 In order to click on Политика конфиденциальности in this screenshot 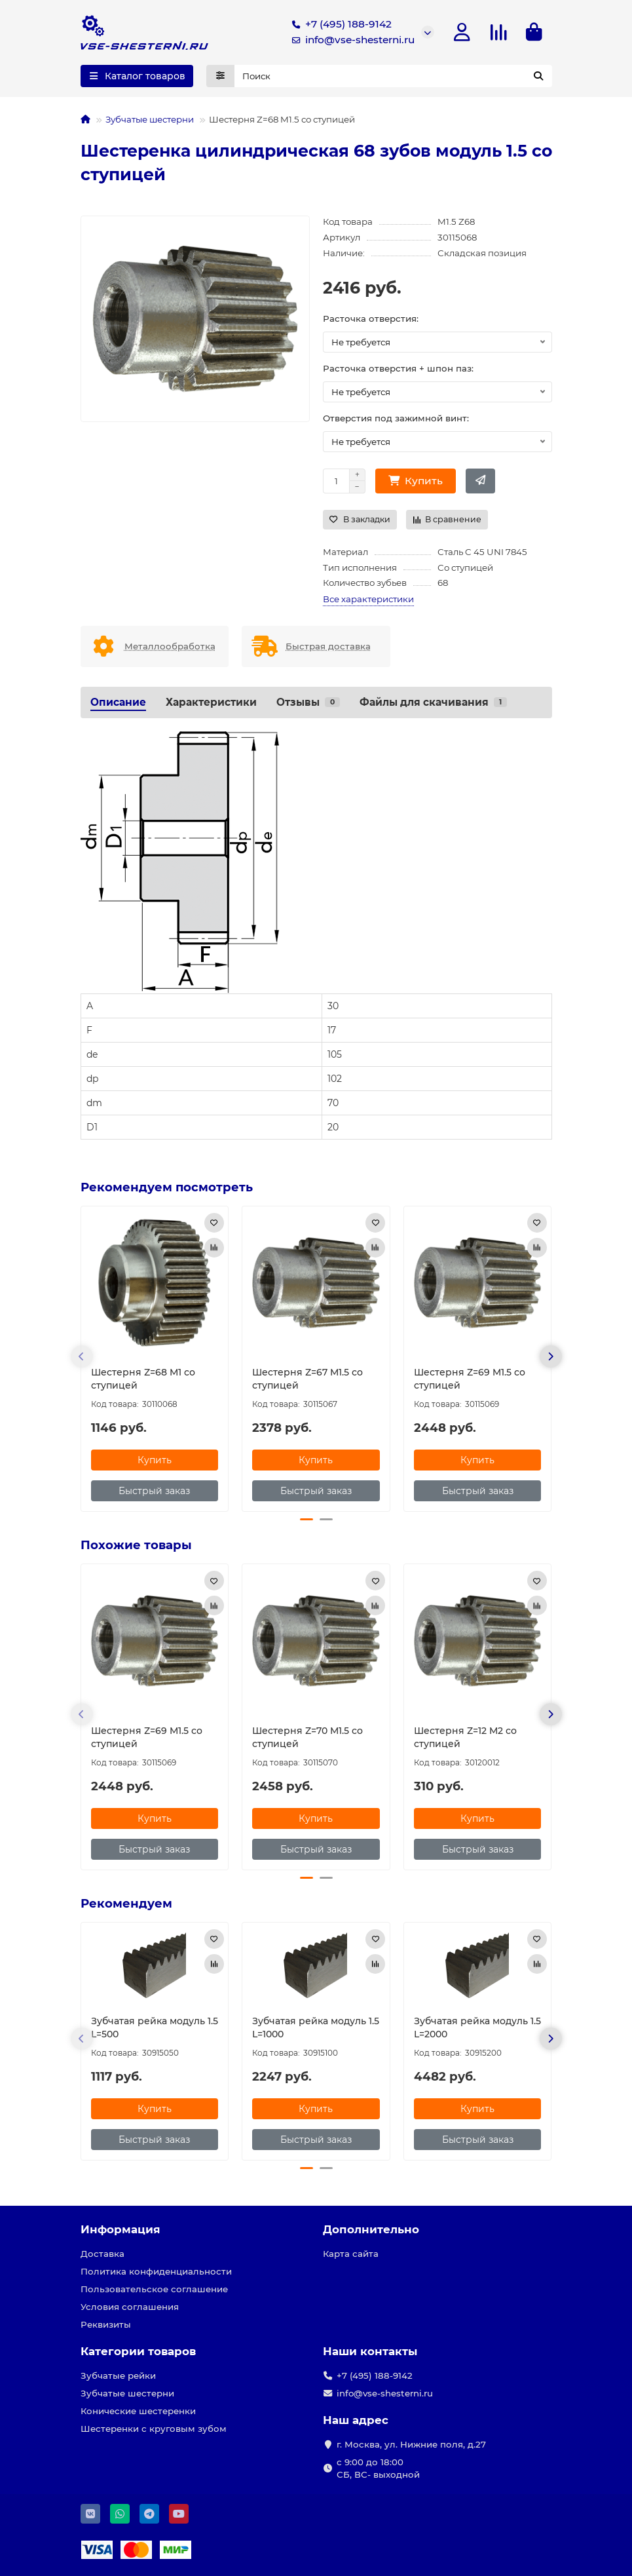, I will do `click(156, 2272)`.